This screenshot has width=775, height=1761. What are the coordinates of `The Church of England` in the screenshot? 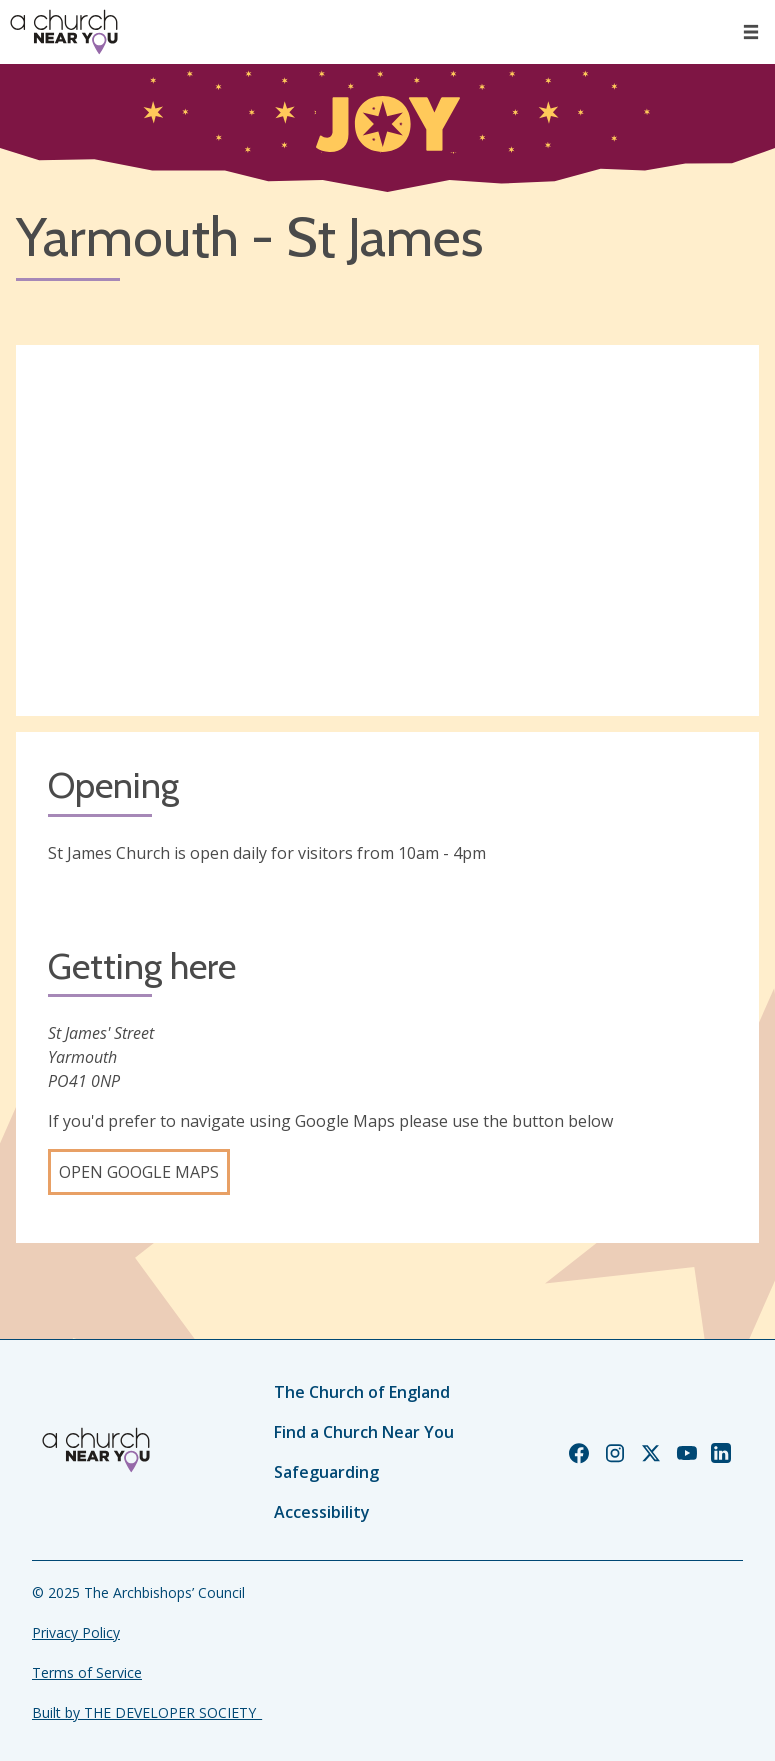 It's located at (362, 1392).